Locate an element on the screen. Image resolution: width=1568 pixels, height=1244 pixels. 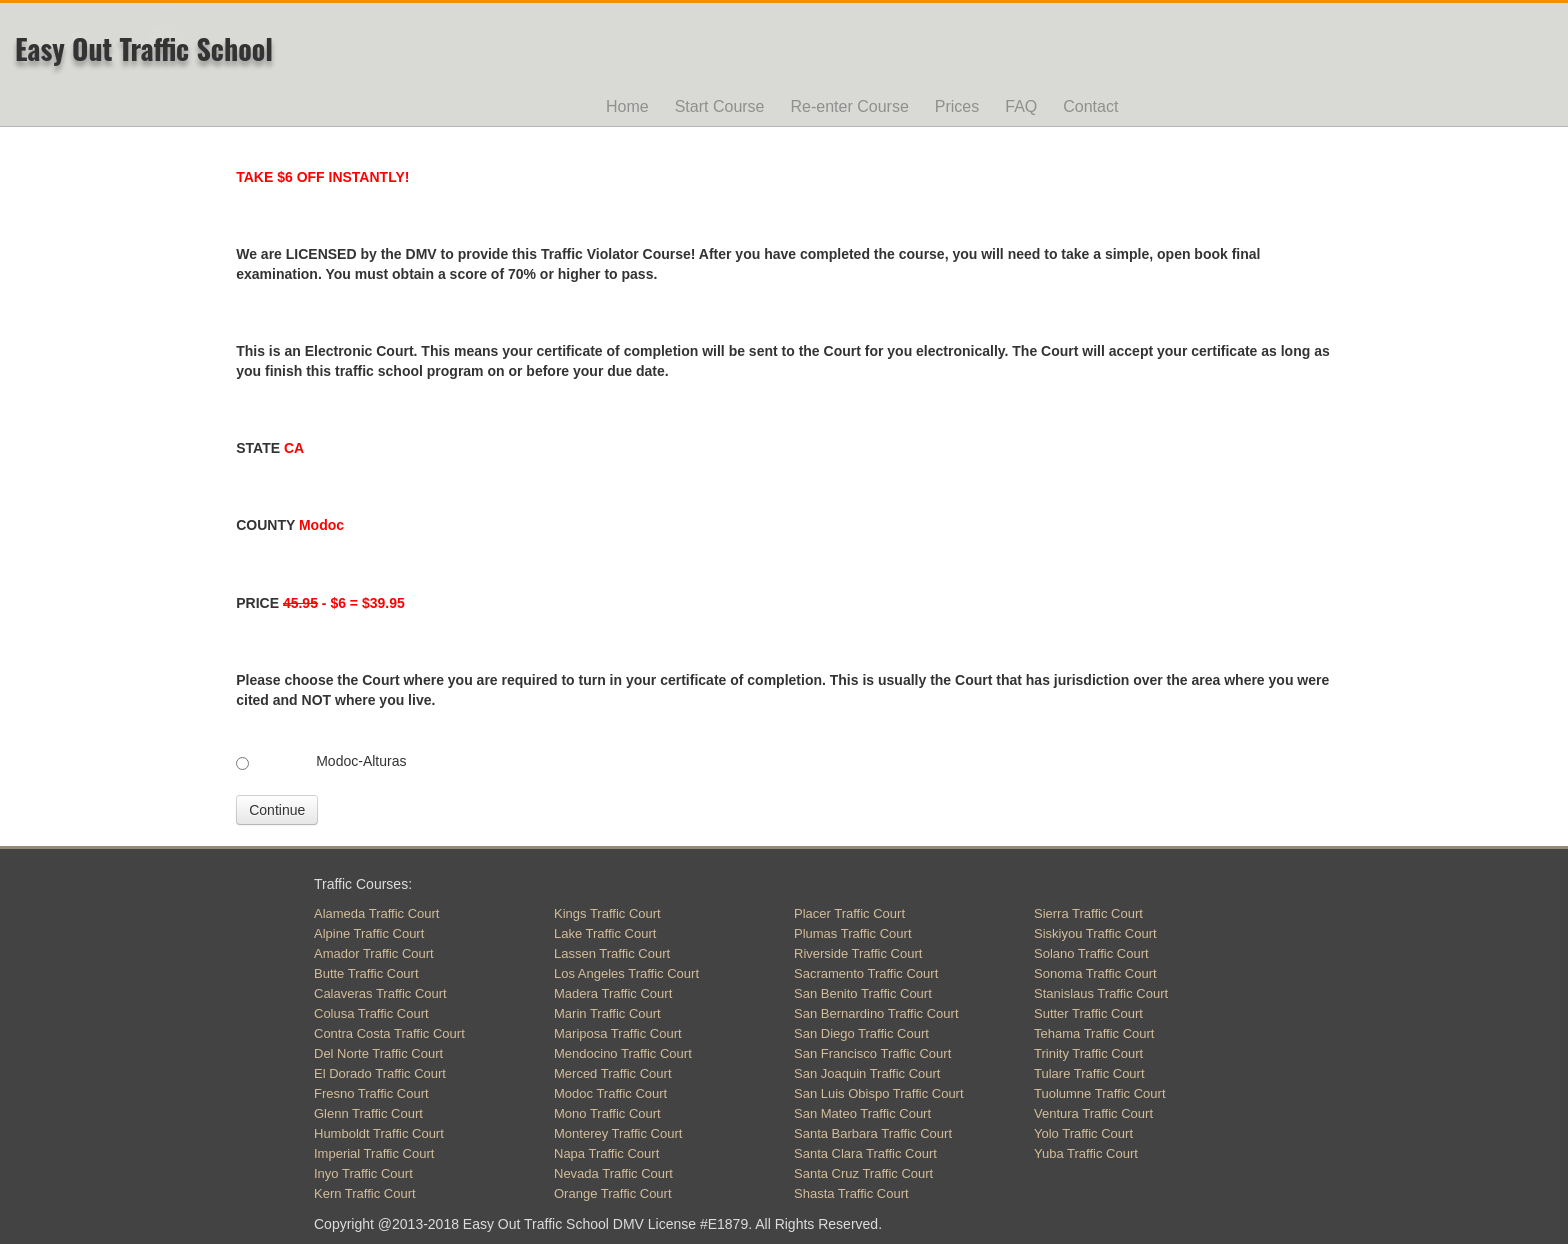
Mono Traffic Court is located at coordinates (607, 1113).